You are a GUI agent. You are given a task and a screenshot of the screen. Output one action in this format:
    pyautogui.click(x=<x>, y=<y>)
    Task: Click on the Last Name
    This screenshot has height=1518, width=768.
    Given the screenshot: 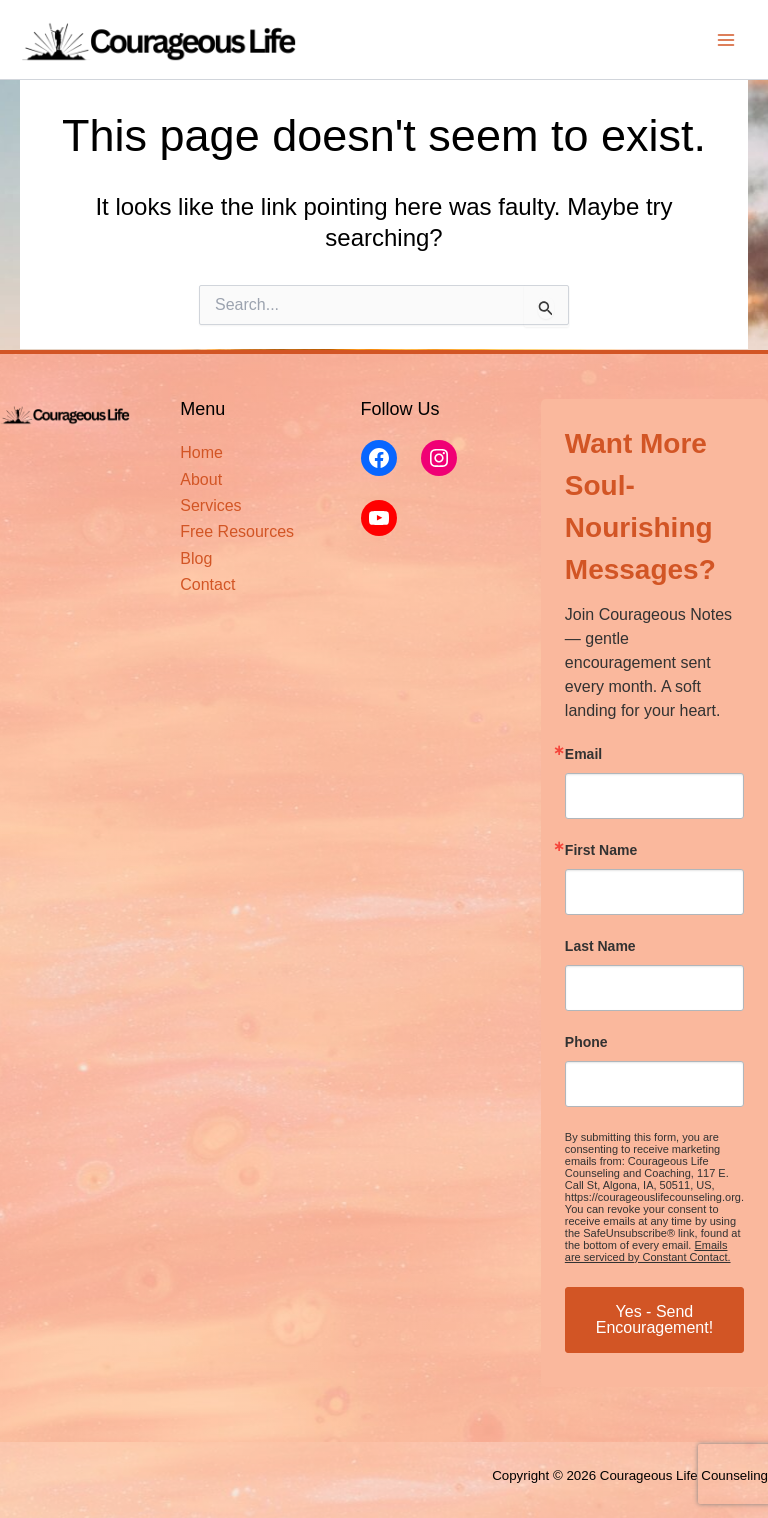 What is the action you would take?
    pyautogui.click(x=600, y=946)
    